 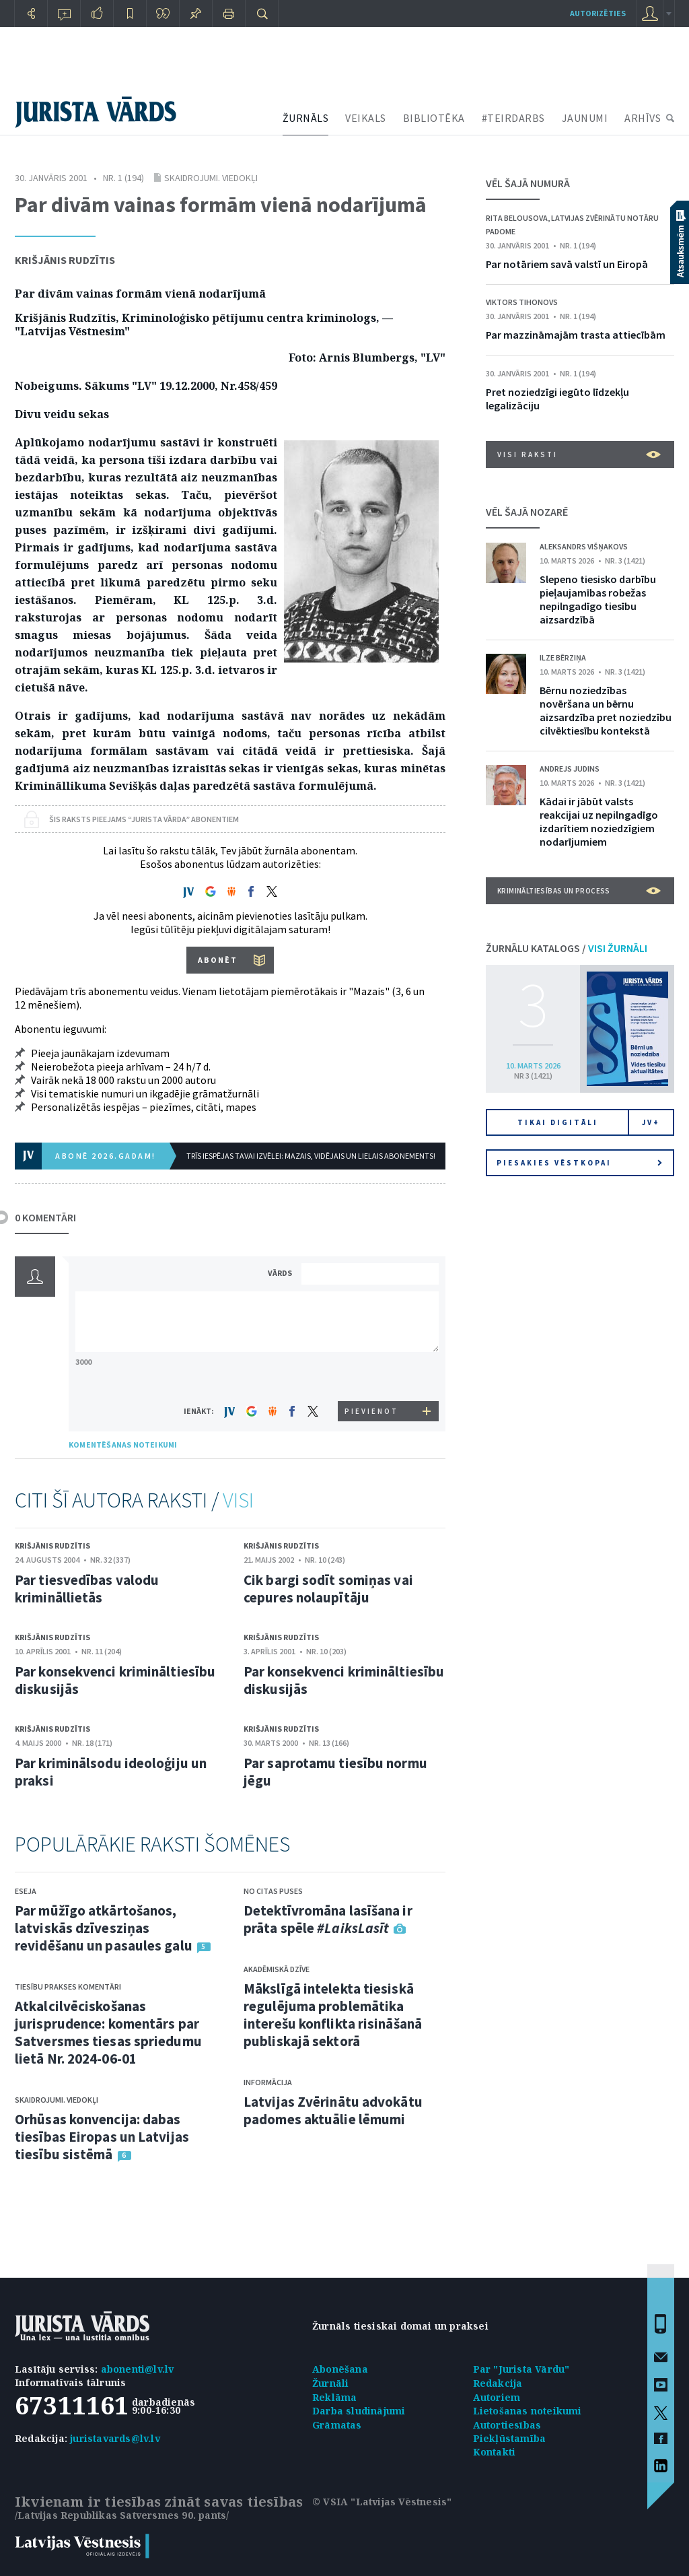 What do you see at coordinates (87, 1588) in the screenshot?
I see `Par tiesvedības valodu krimināllietās` at bounding box center [87, 1588].